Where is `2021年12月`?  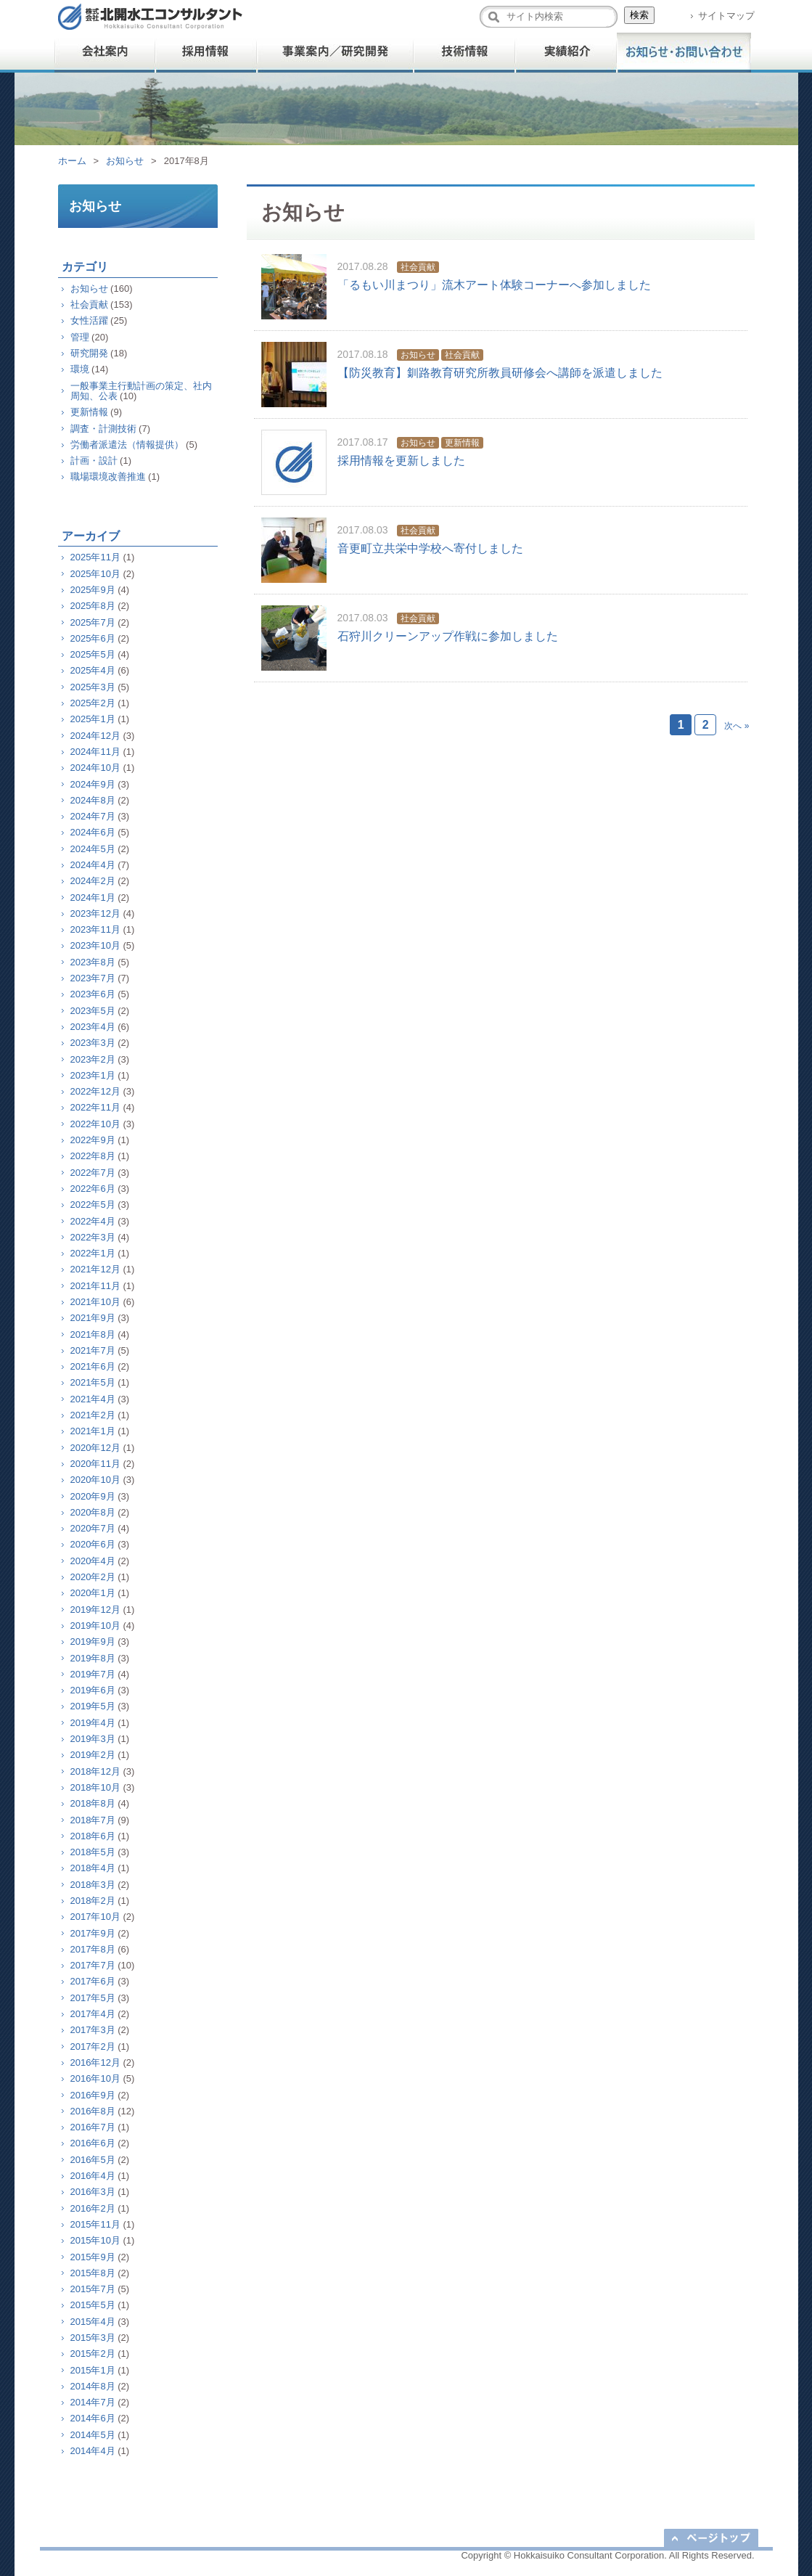
2021年12月 is located at coordinates (95, 1269).